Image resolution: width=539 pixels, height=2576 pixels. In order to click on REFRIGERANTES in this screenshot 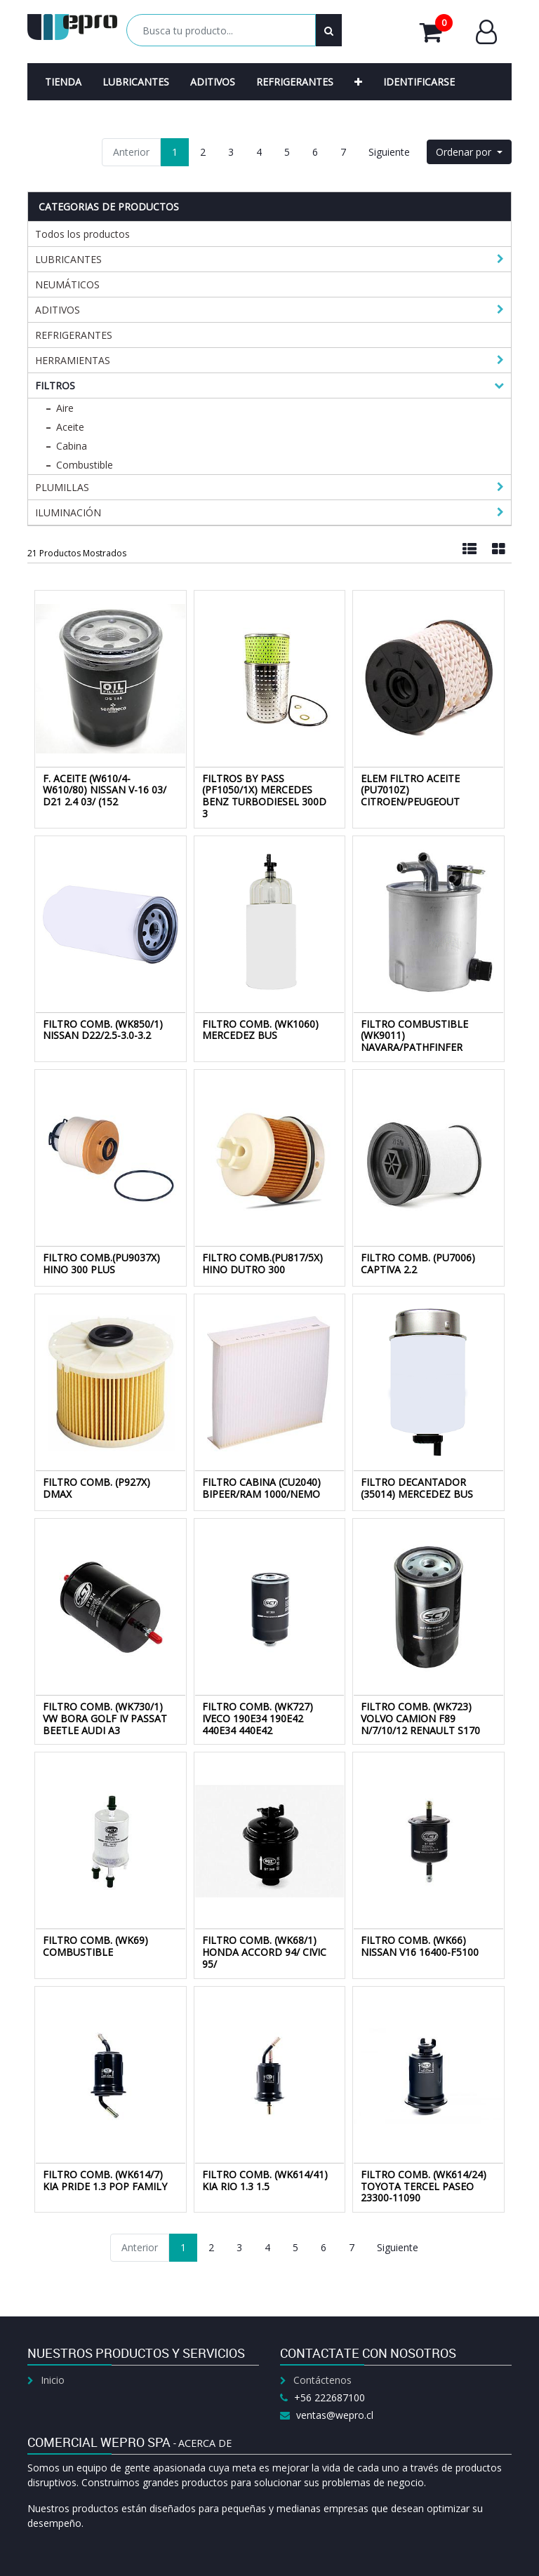, I will do `click(73, 335)`.